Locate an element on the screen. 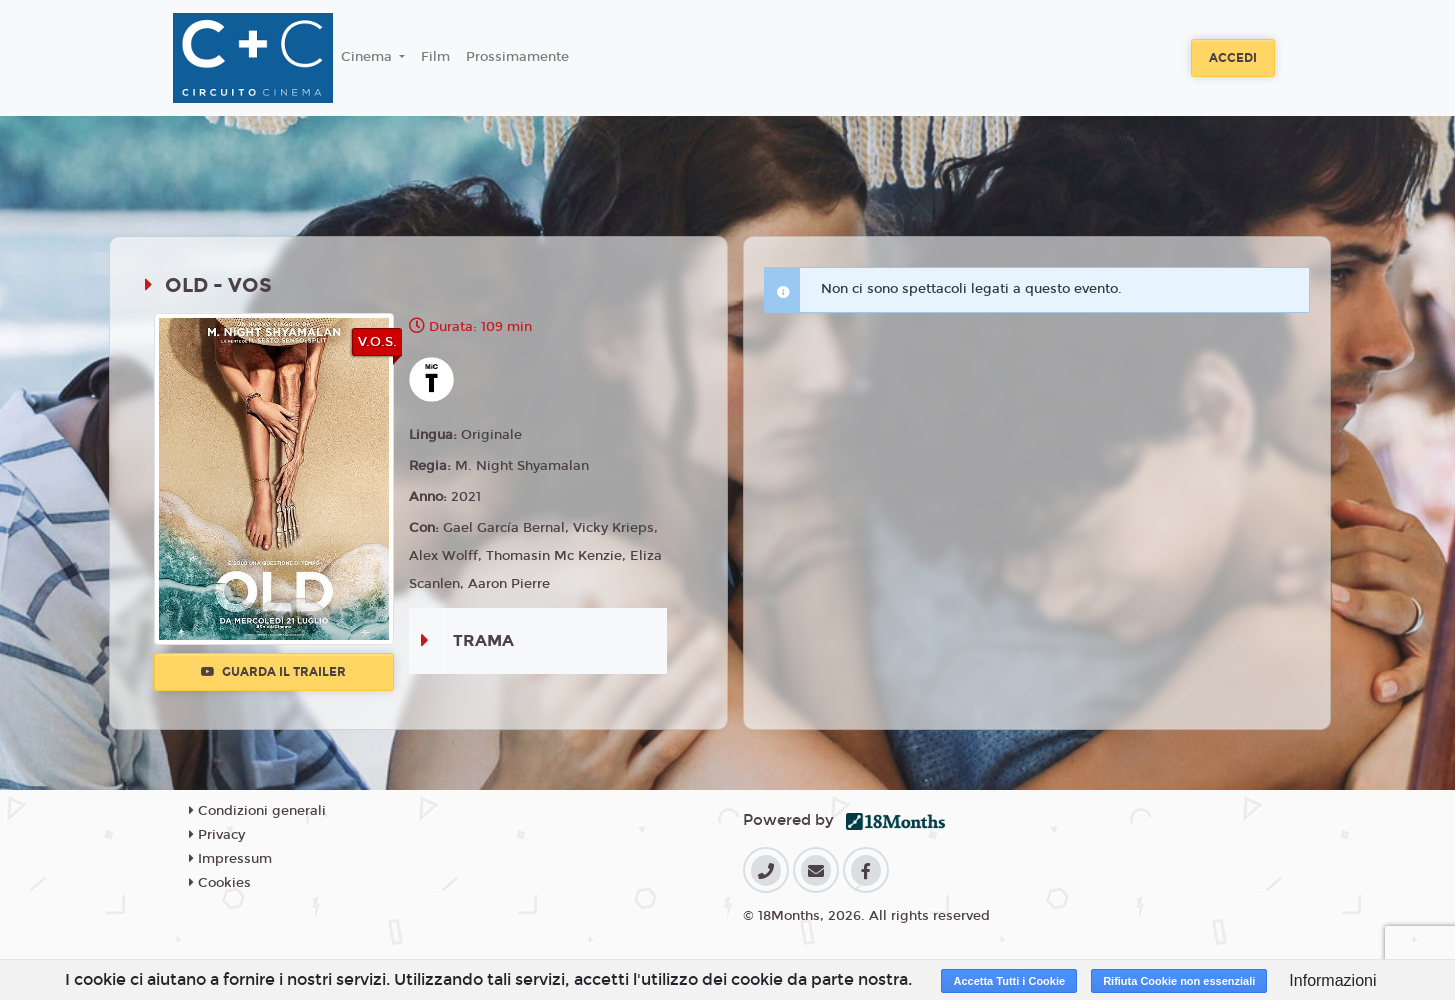  Rifiuta Cookie non essenziali is located at coordinates (1179, 981).